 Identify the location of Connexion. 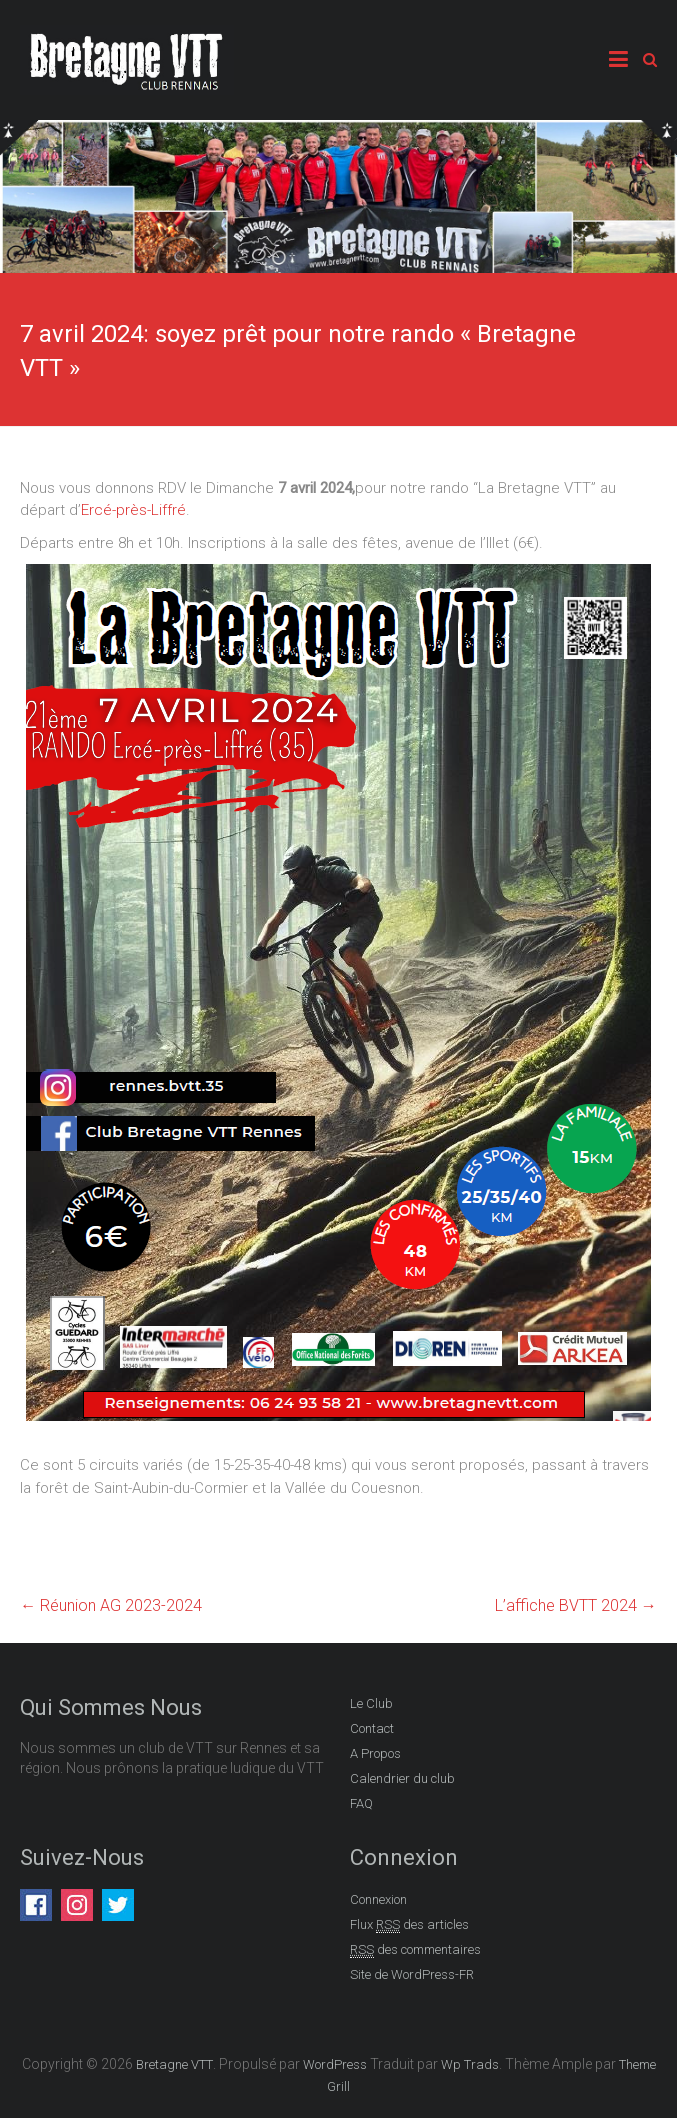
(378, 1899).